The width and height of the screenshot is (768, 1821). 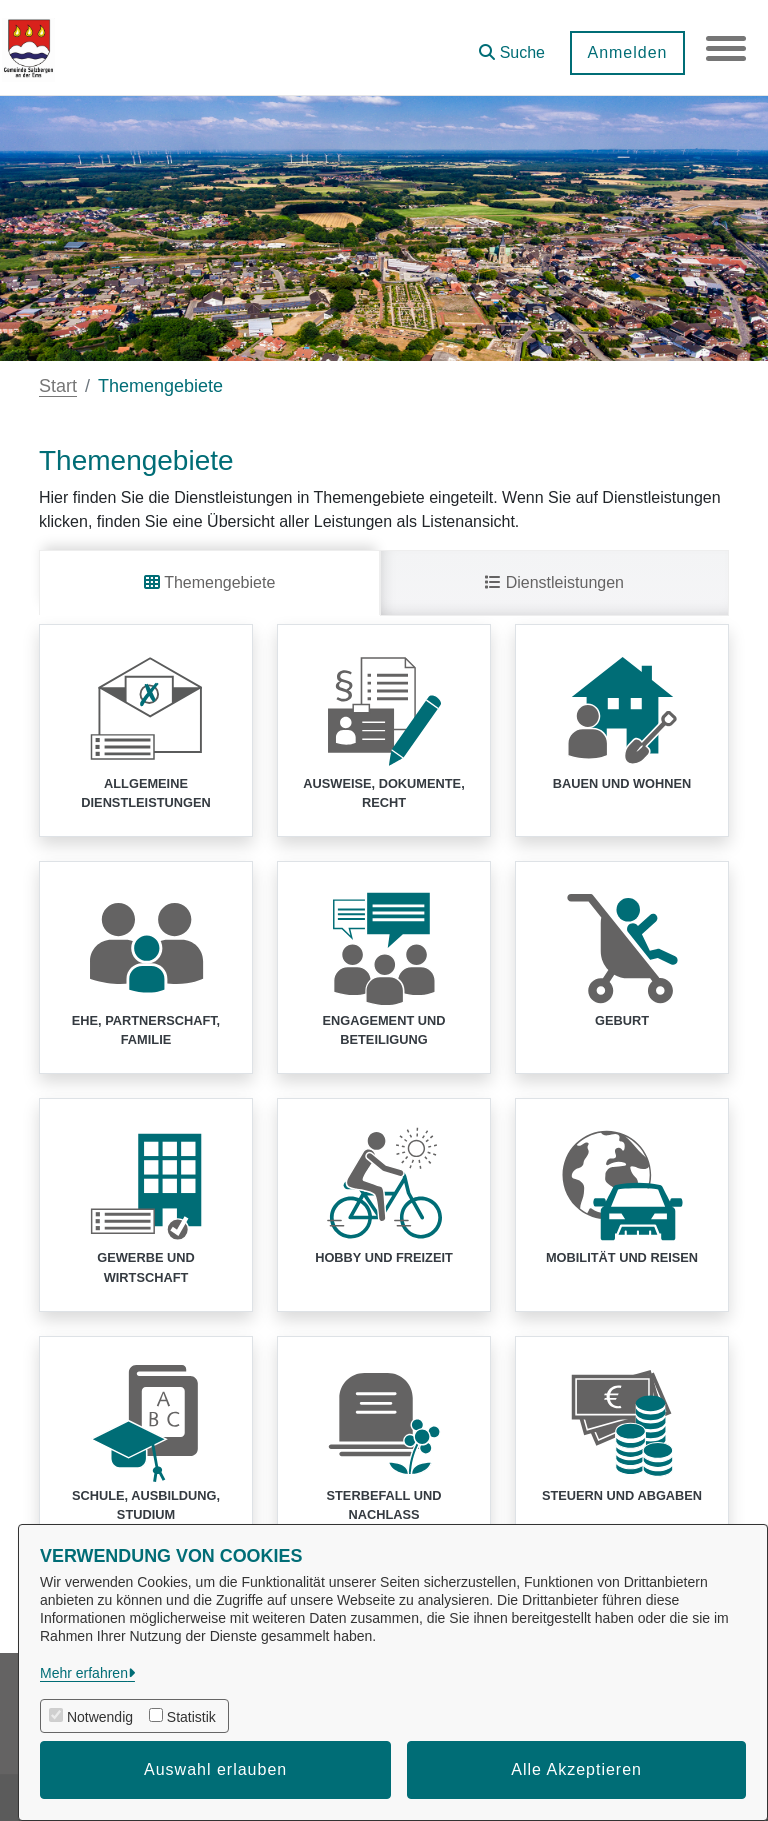 I want to click on [button], so click(x=512, y=45).